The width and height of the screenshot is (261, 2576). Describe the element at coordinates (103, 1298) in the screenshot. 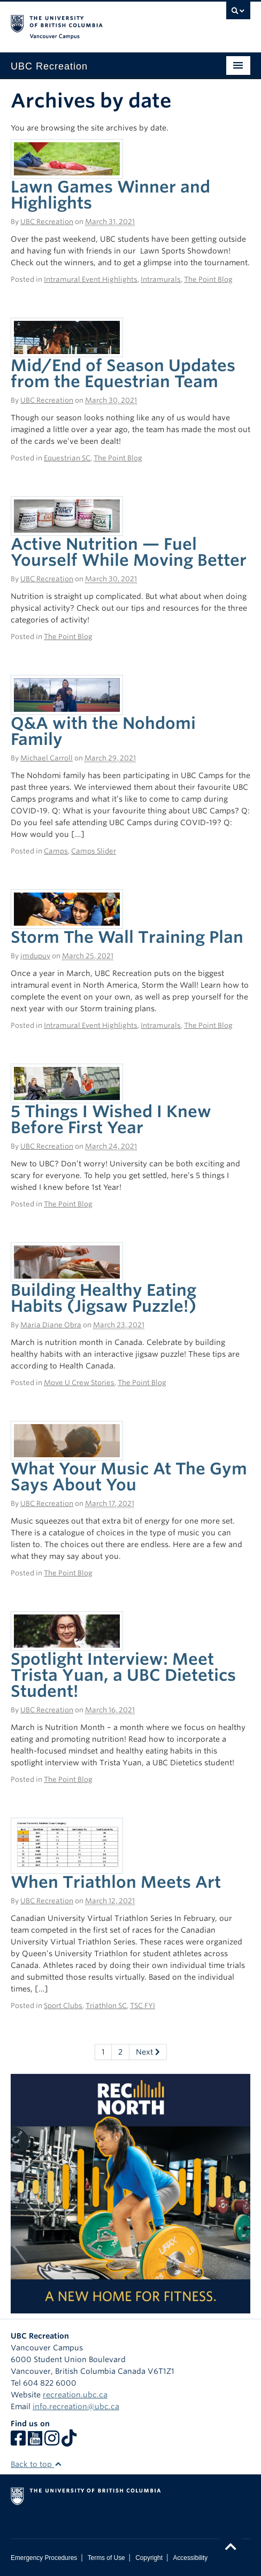

I see `Building Healthy Eating Habits (Jigsaw Puzzle!)` at that location.